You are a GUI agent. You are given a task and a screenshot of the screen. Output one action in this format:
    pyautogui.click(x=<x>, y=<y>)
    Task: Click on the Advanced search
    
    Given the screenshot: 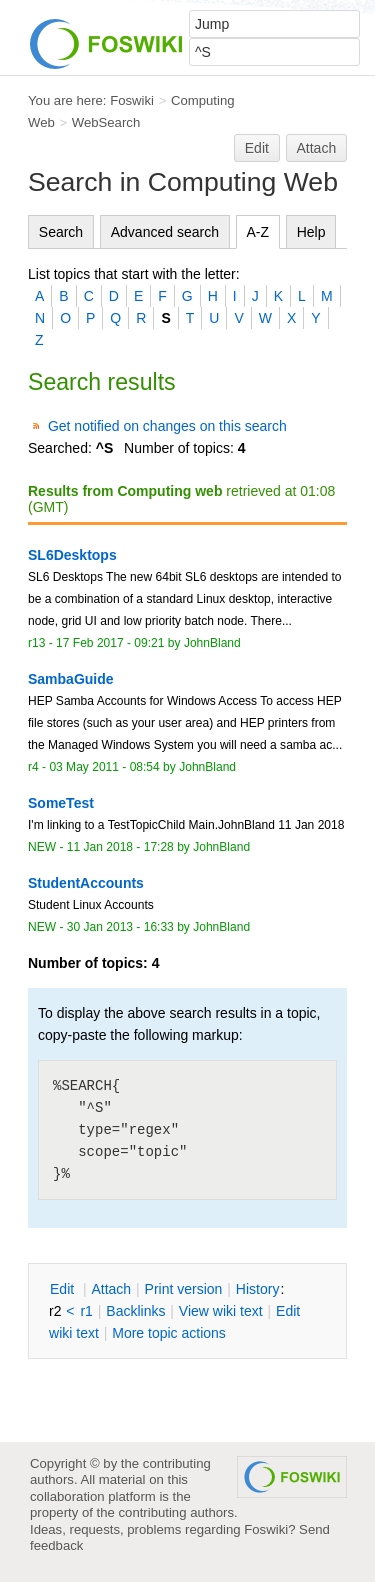 What is the action you would take?
    pyautogui.click(x=165, y=232)
    